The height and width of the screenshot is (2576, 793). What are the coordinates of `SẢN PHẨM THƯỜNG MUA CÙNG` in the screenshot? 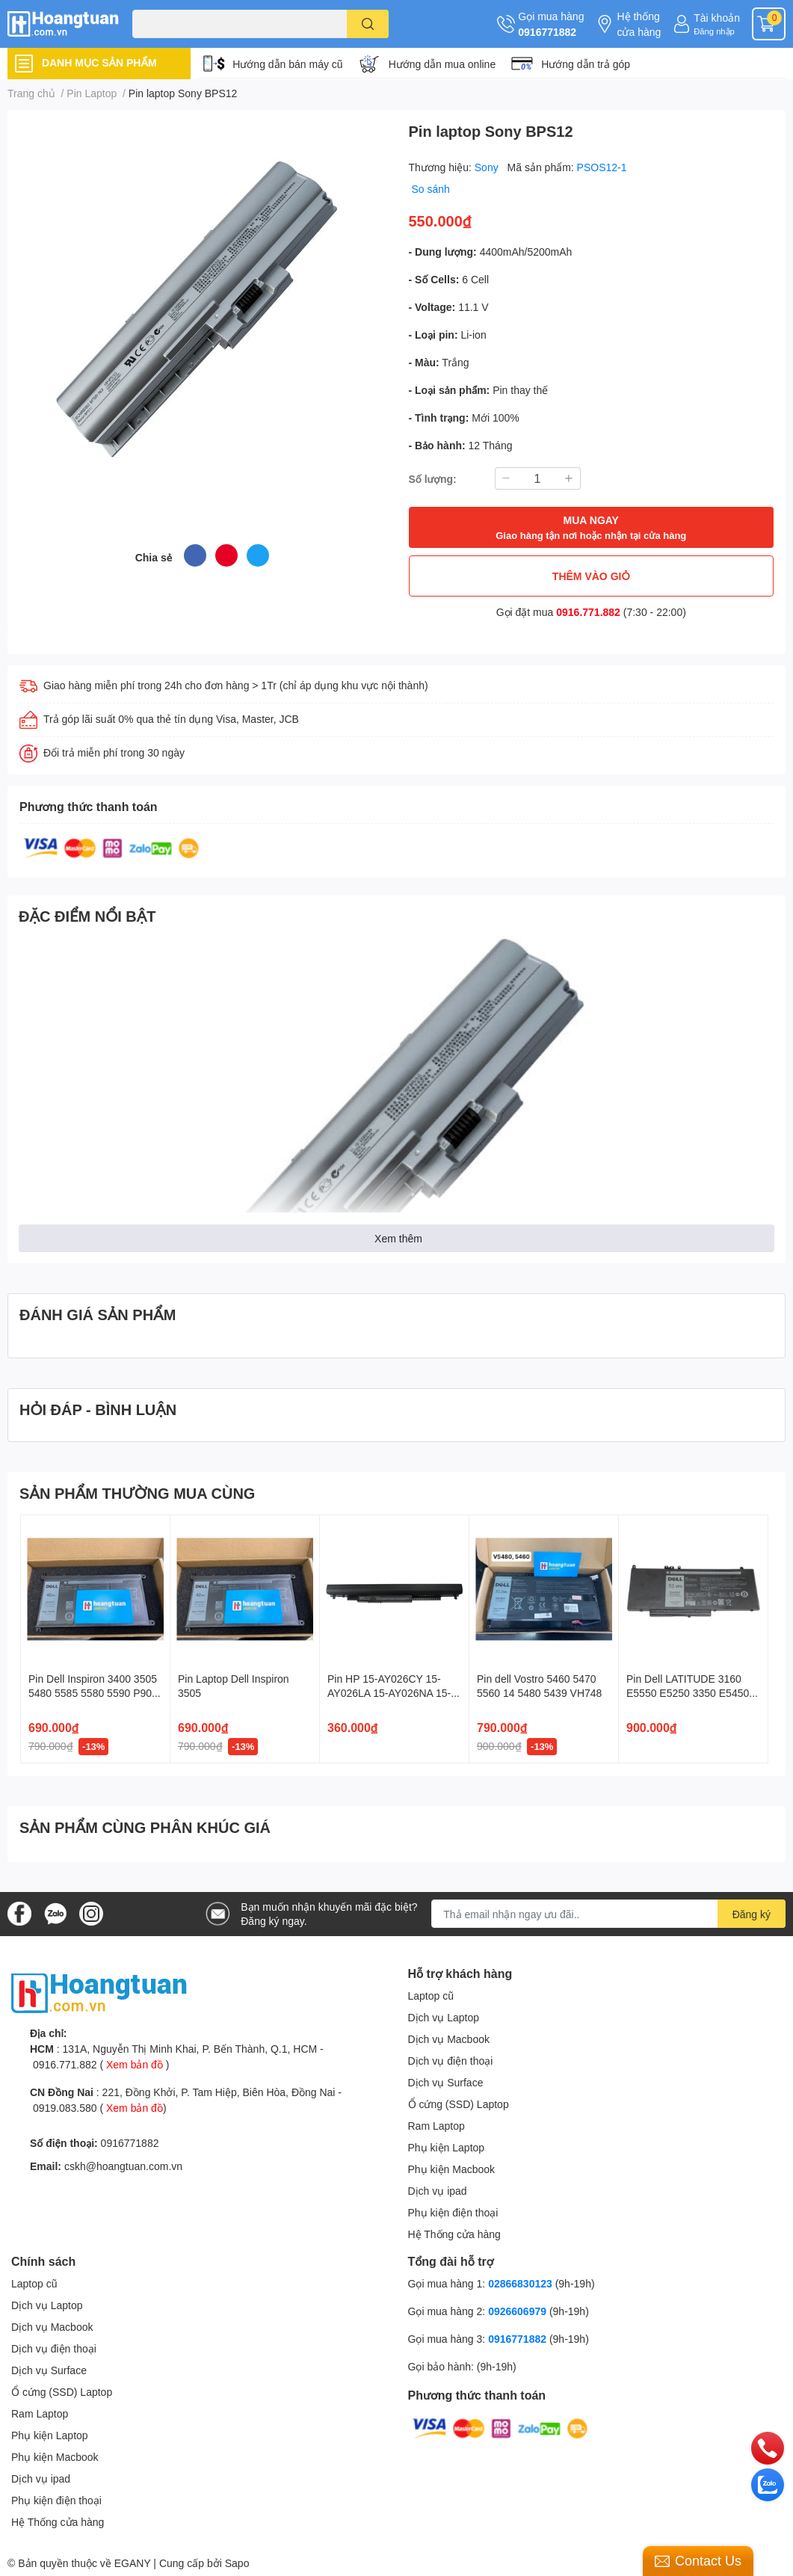 It's located at (137, 1493).